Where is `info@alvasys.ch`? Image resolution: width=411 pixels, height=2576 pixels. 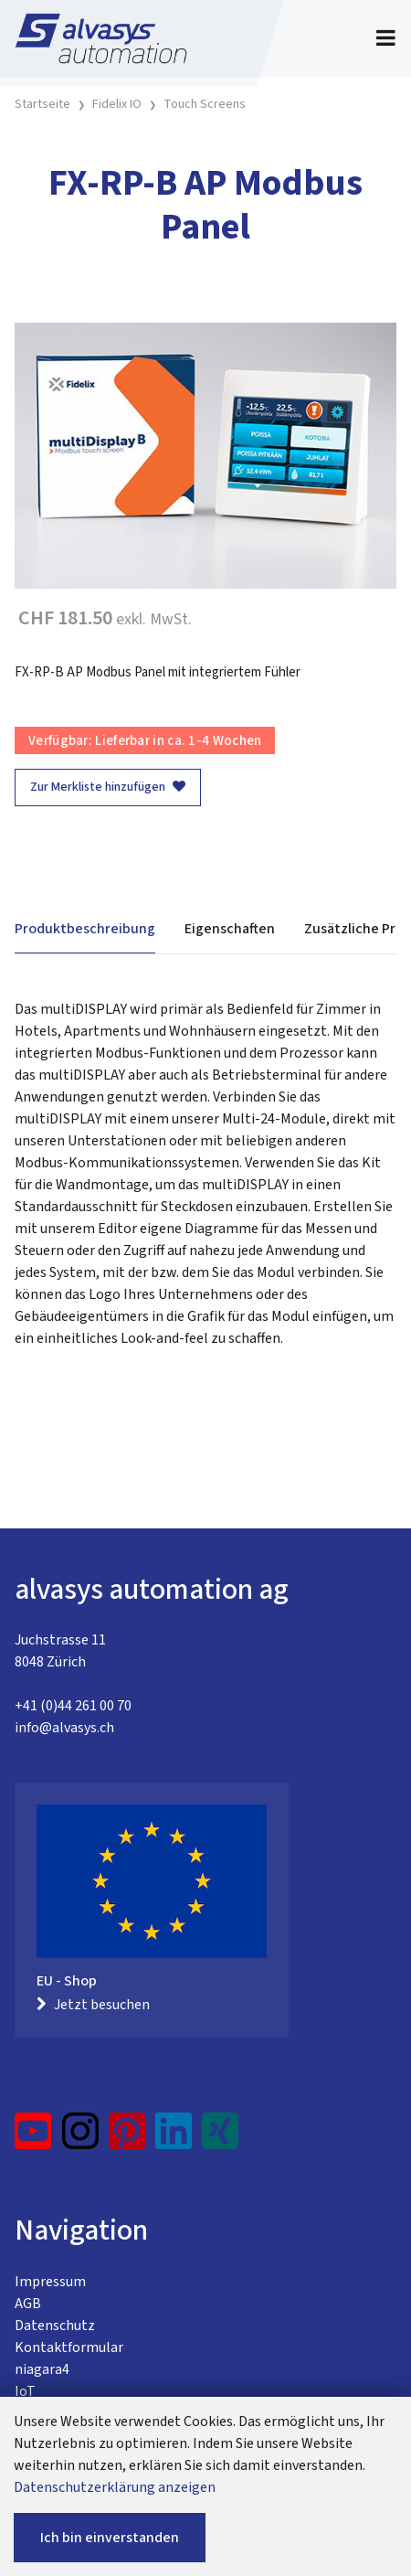 info@alvasys.ch is located at coordinates (64, 1728).